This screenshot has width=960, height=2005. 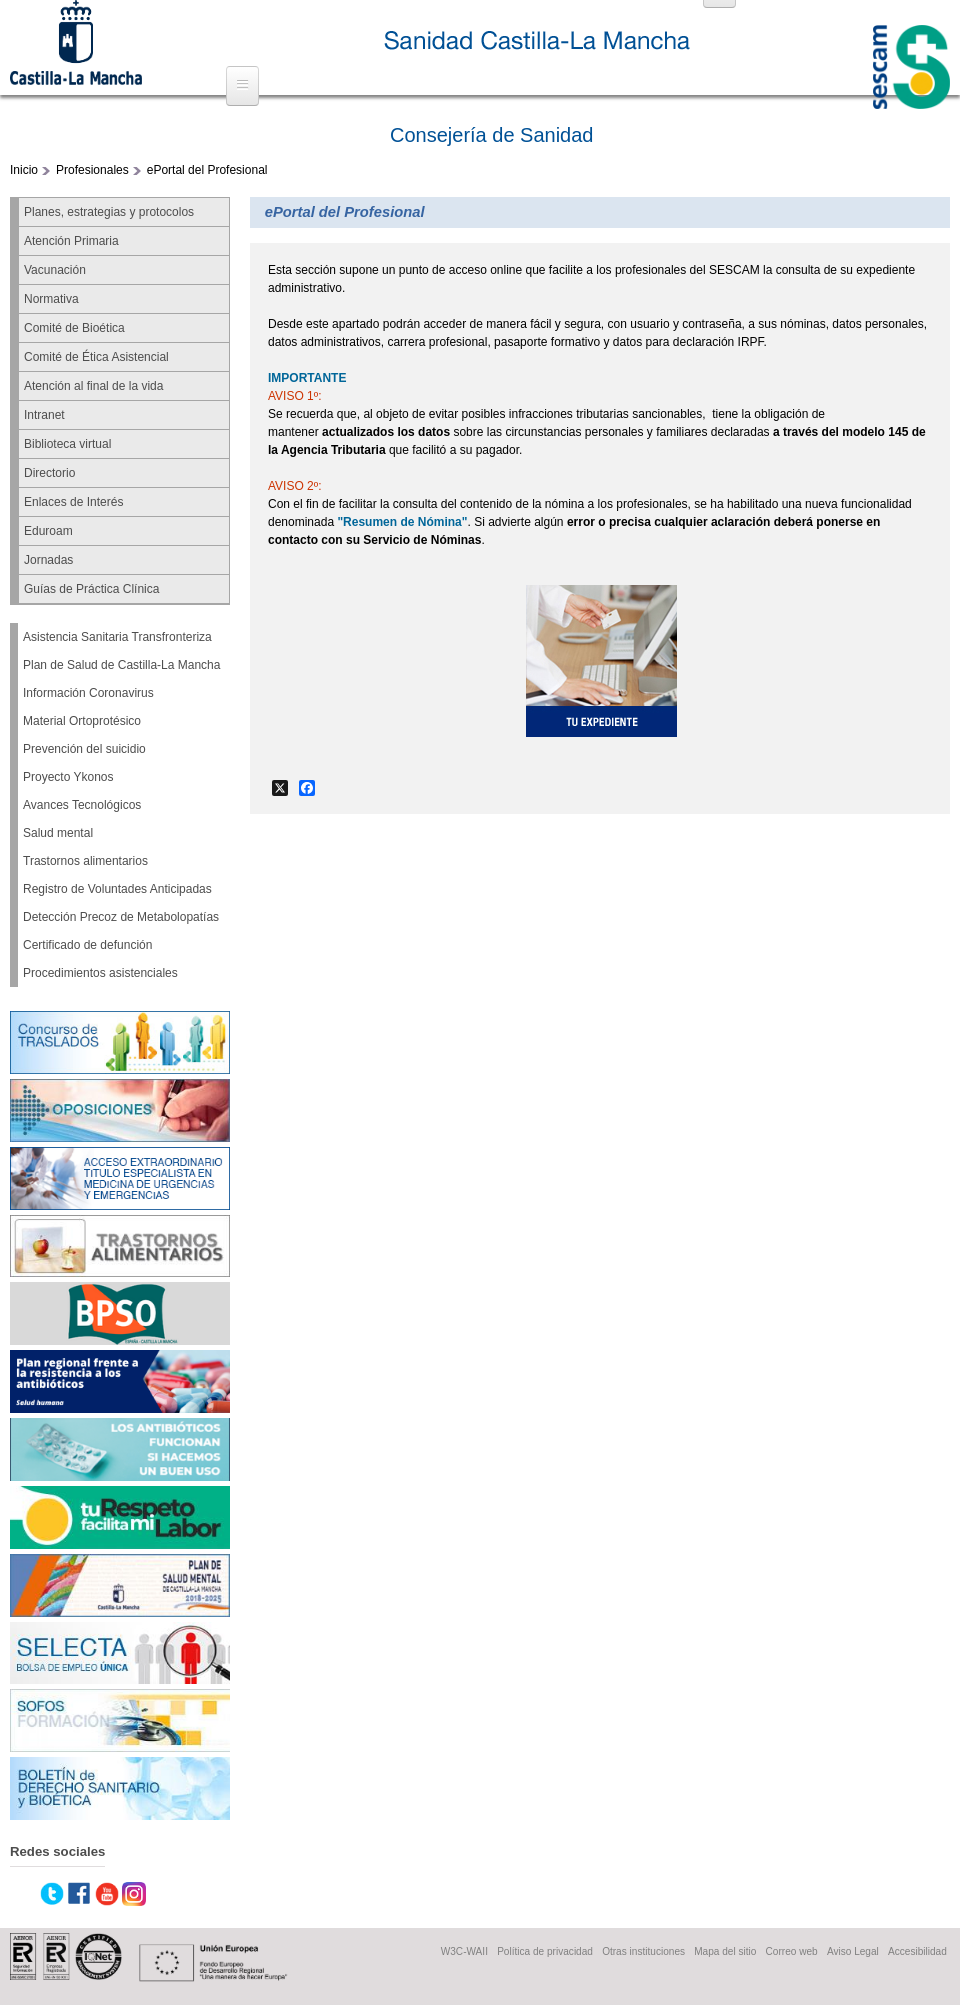 What do you see at coordinates (643, 1951) in the screenshot?
I see `Otras instituciones` at bounding box center [643, 1951].